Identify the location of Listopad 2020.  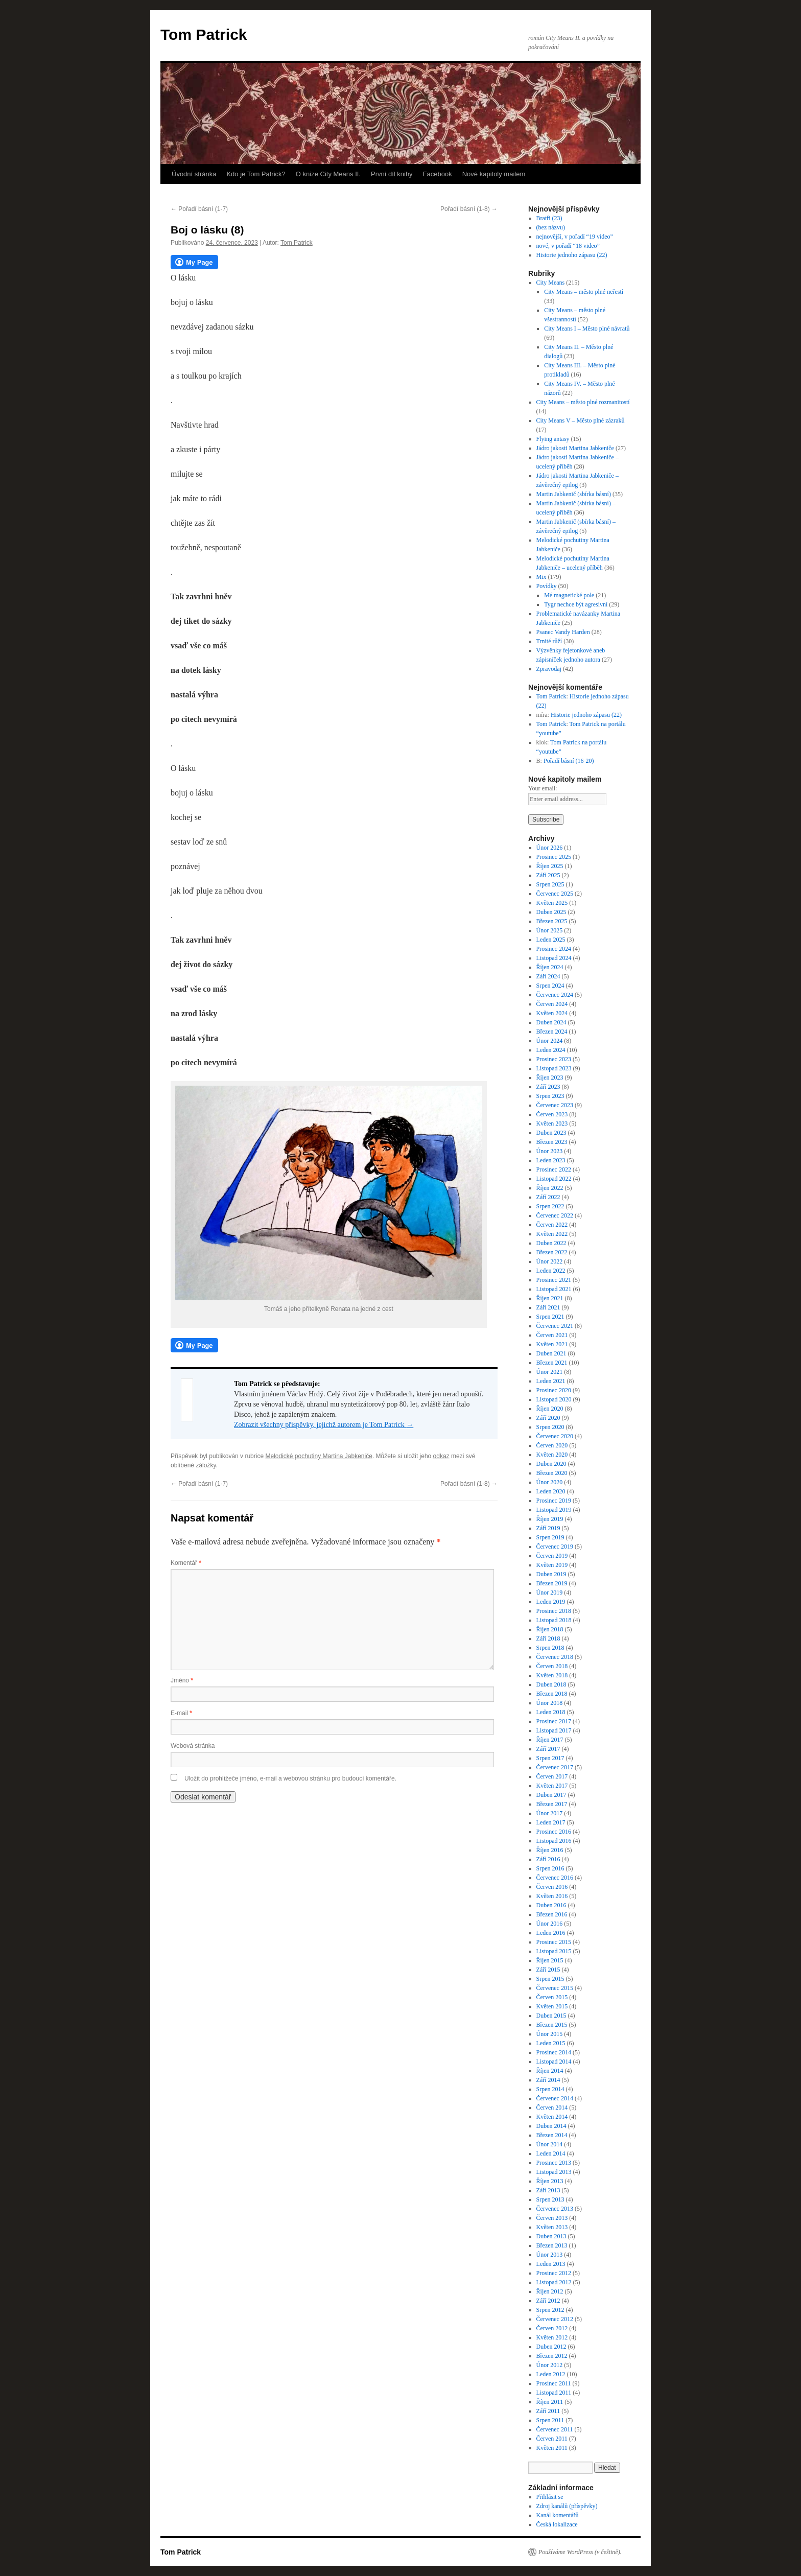
(554, 1399).